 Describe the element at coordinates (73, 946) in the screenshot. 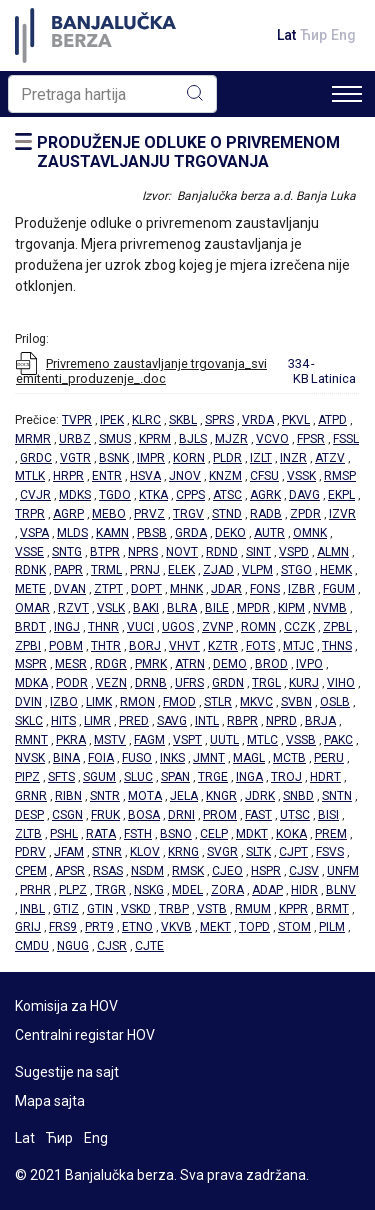

I see `NGUG` at that location.